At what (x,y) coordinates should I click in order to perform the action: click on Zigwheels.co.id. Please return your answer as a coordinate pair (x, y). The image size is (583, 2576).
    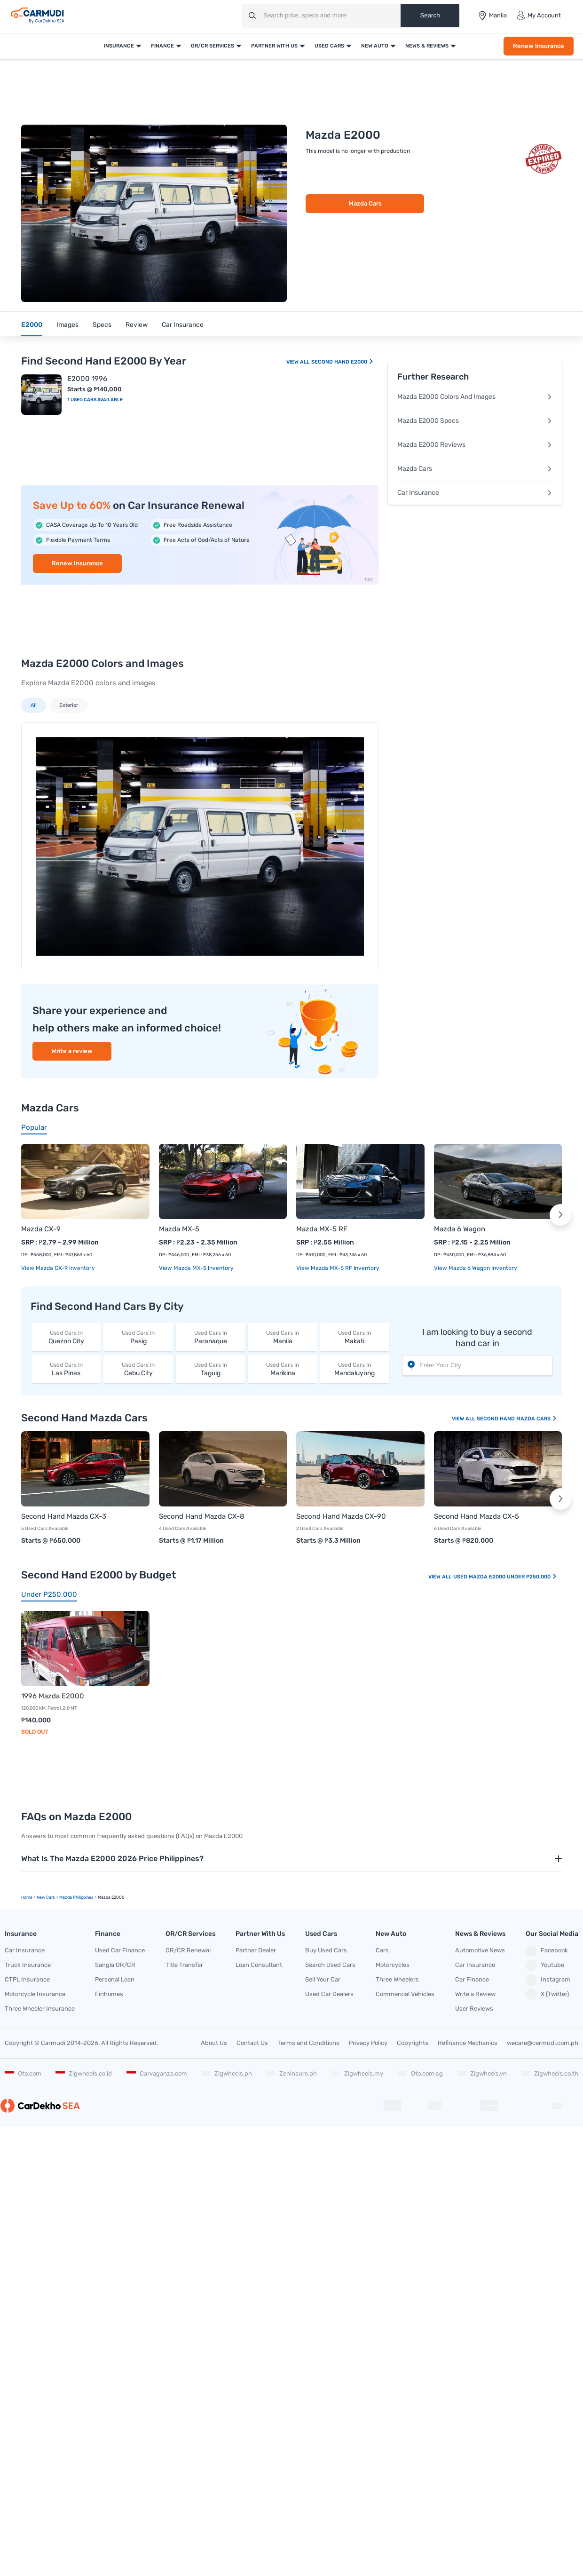
    Looking at the image, I should click on (83, 2073).